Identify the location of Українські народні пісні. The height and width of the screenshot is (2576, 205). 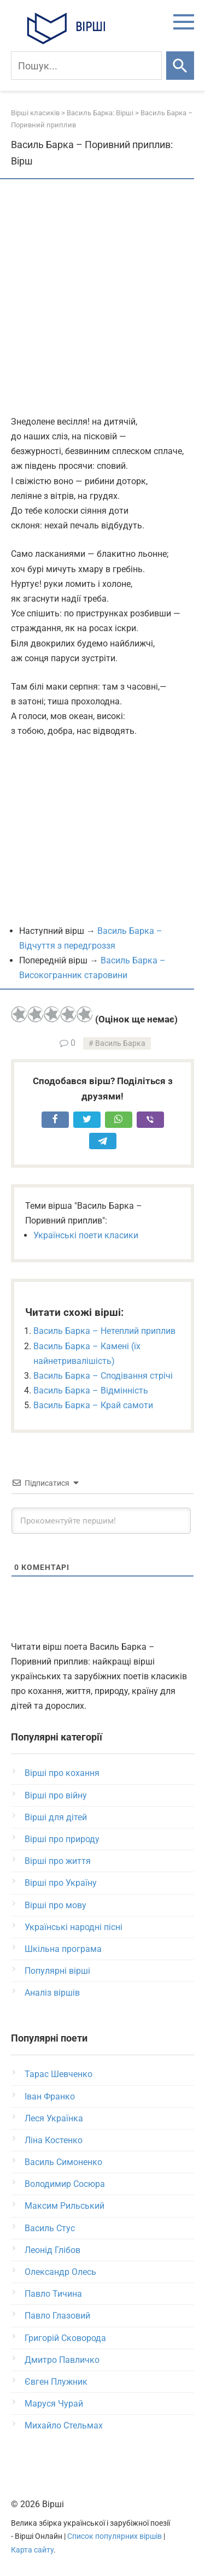
(73, 1927).